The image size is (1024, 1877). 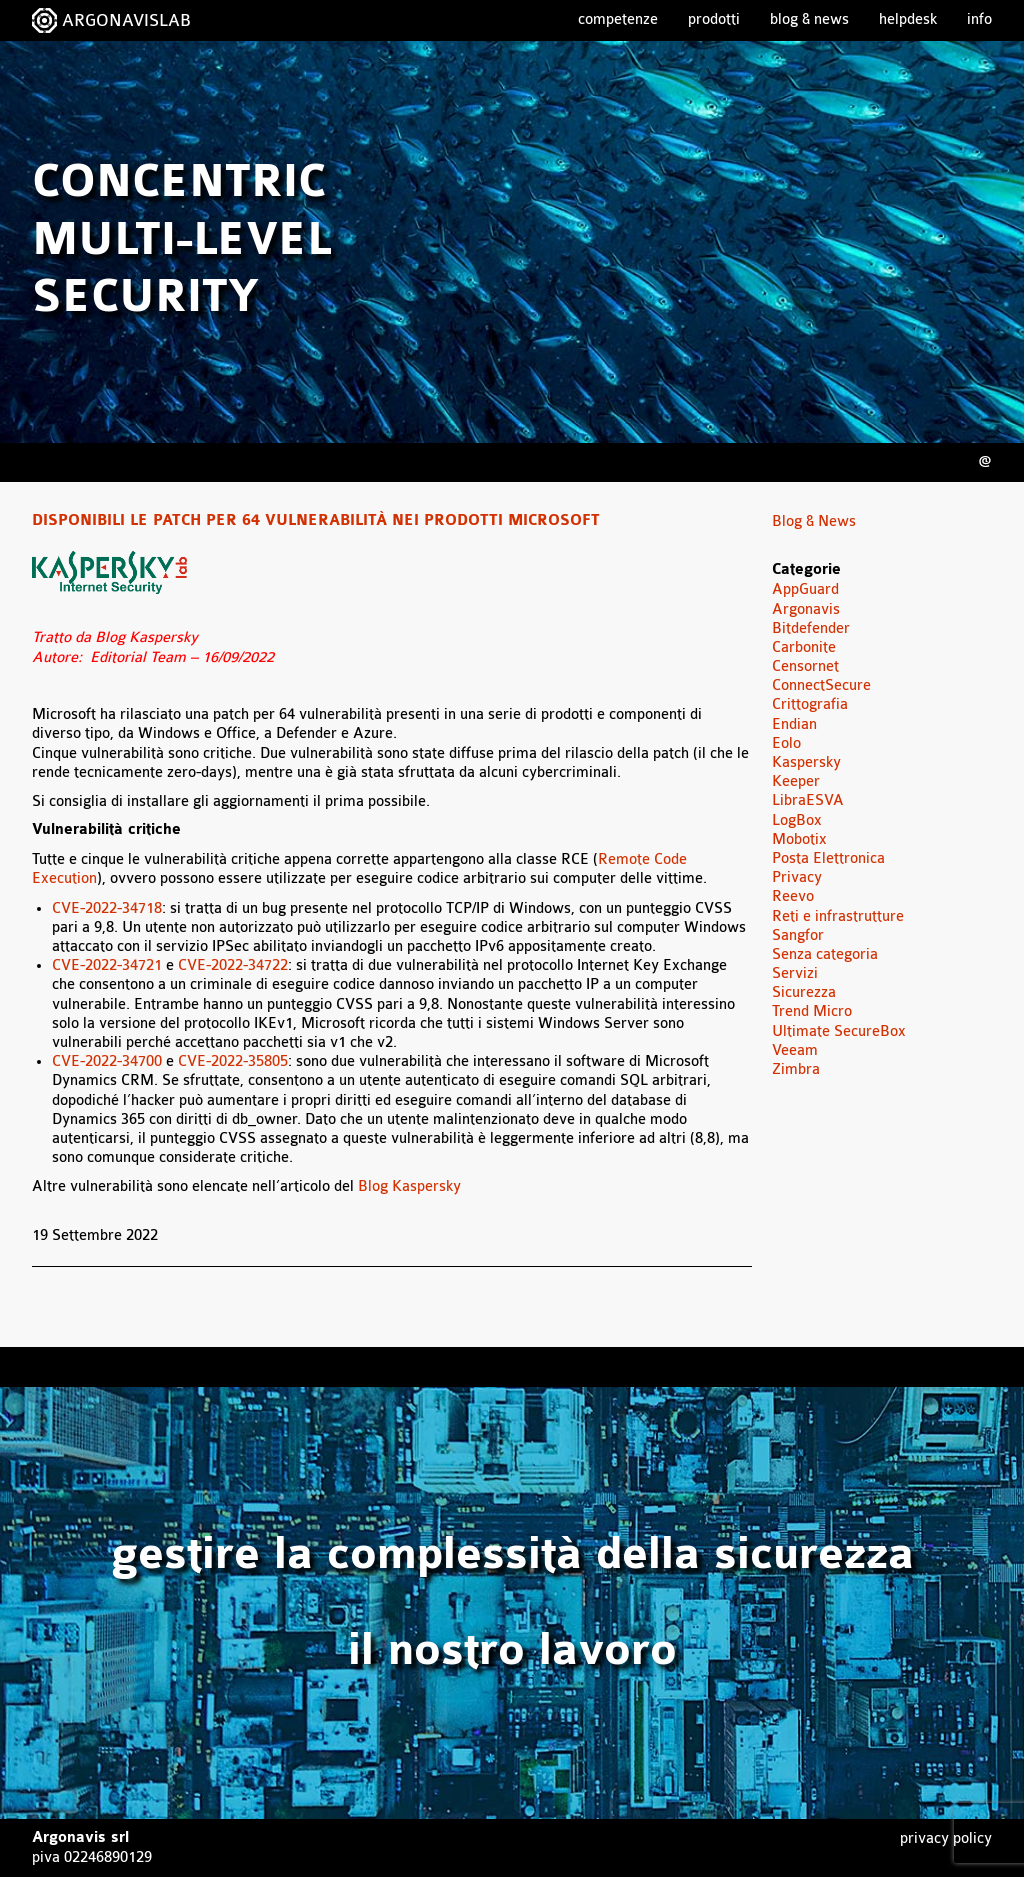 I want to click on ConnectSecure, so click(x=821, y=685).